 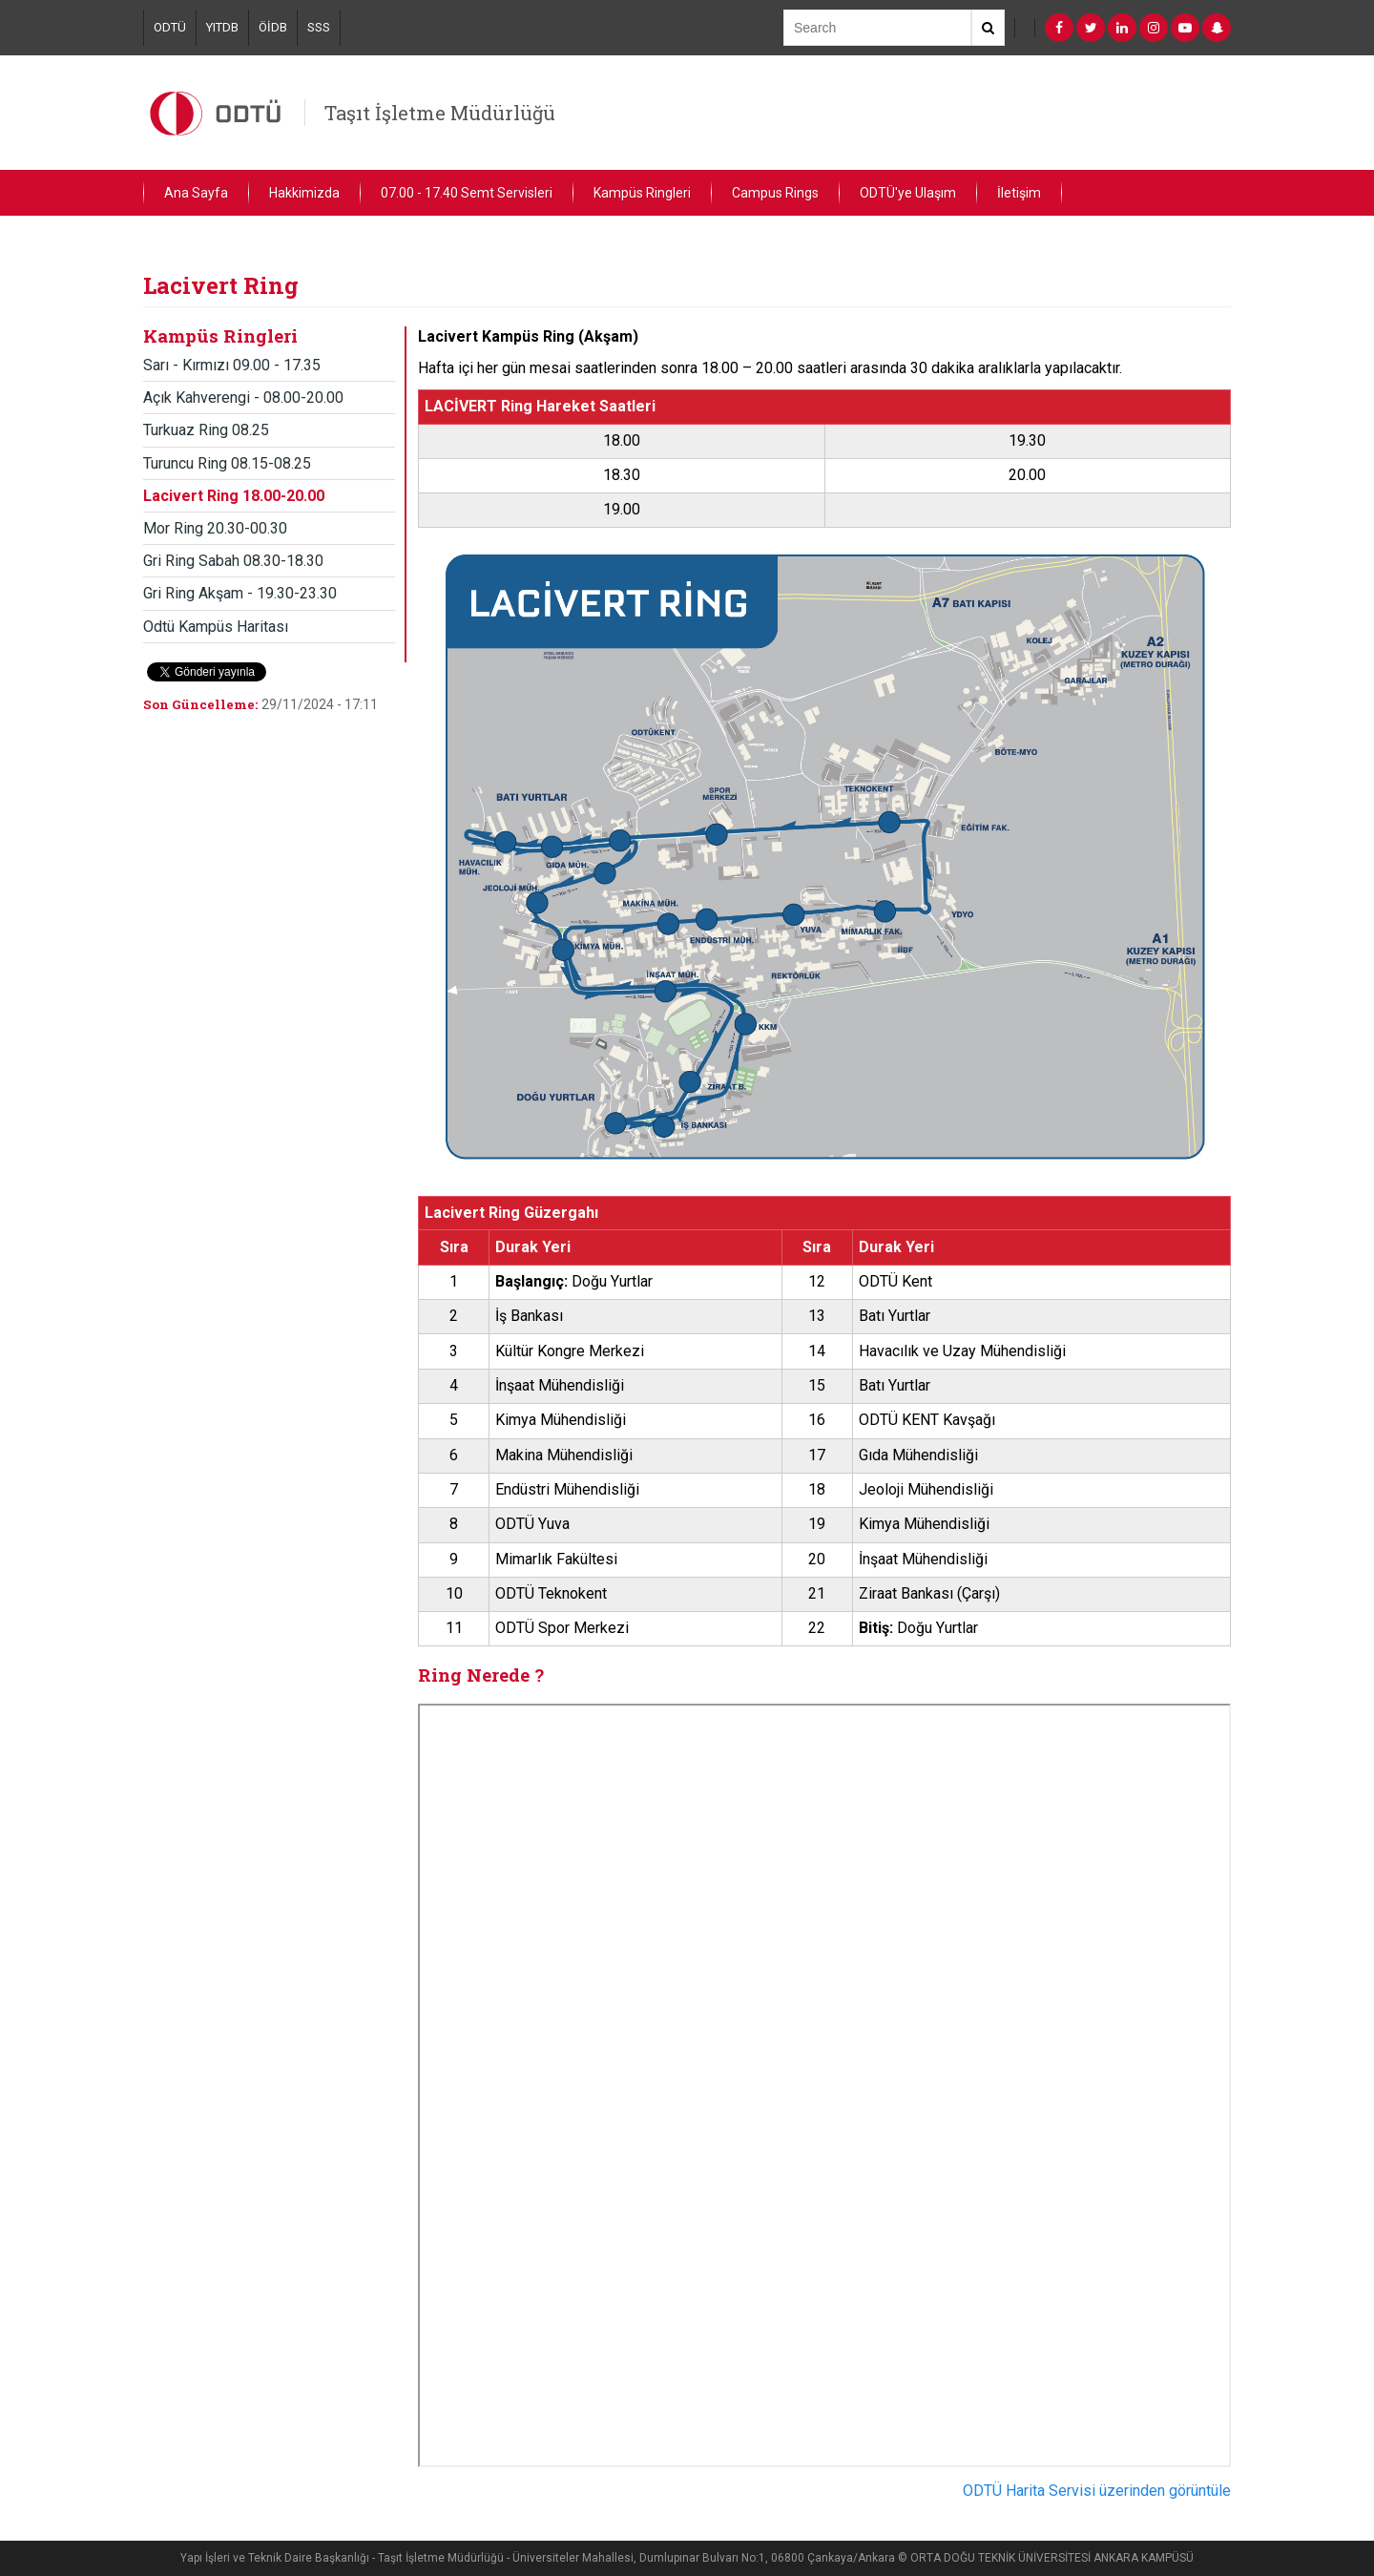 What do you see at coordinates (273, 27) in the screenshot?
I see `ÖİDB` at bounding box center [273, 27].